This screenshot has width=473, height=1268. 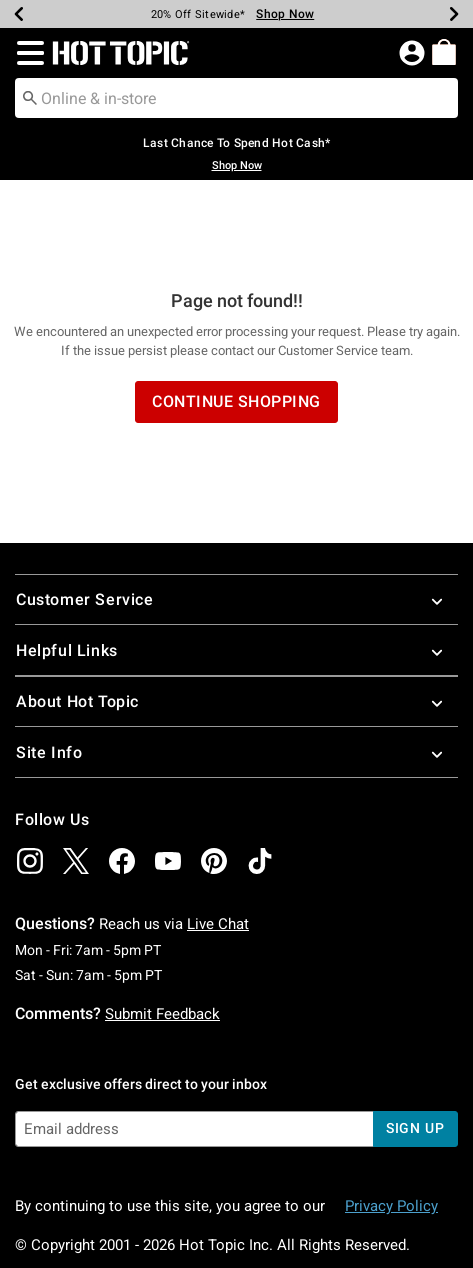 I want to click on Continue Shopping [button], so click(x=236, y=321).